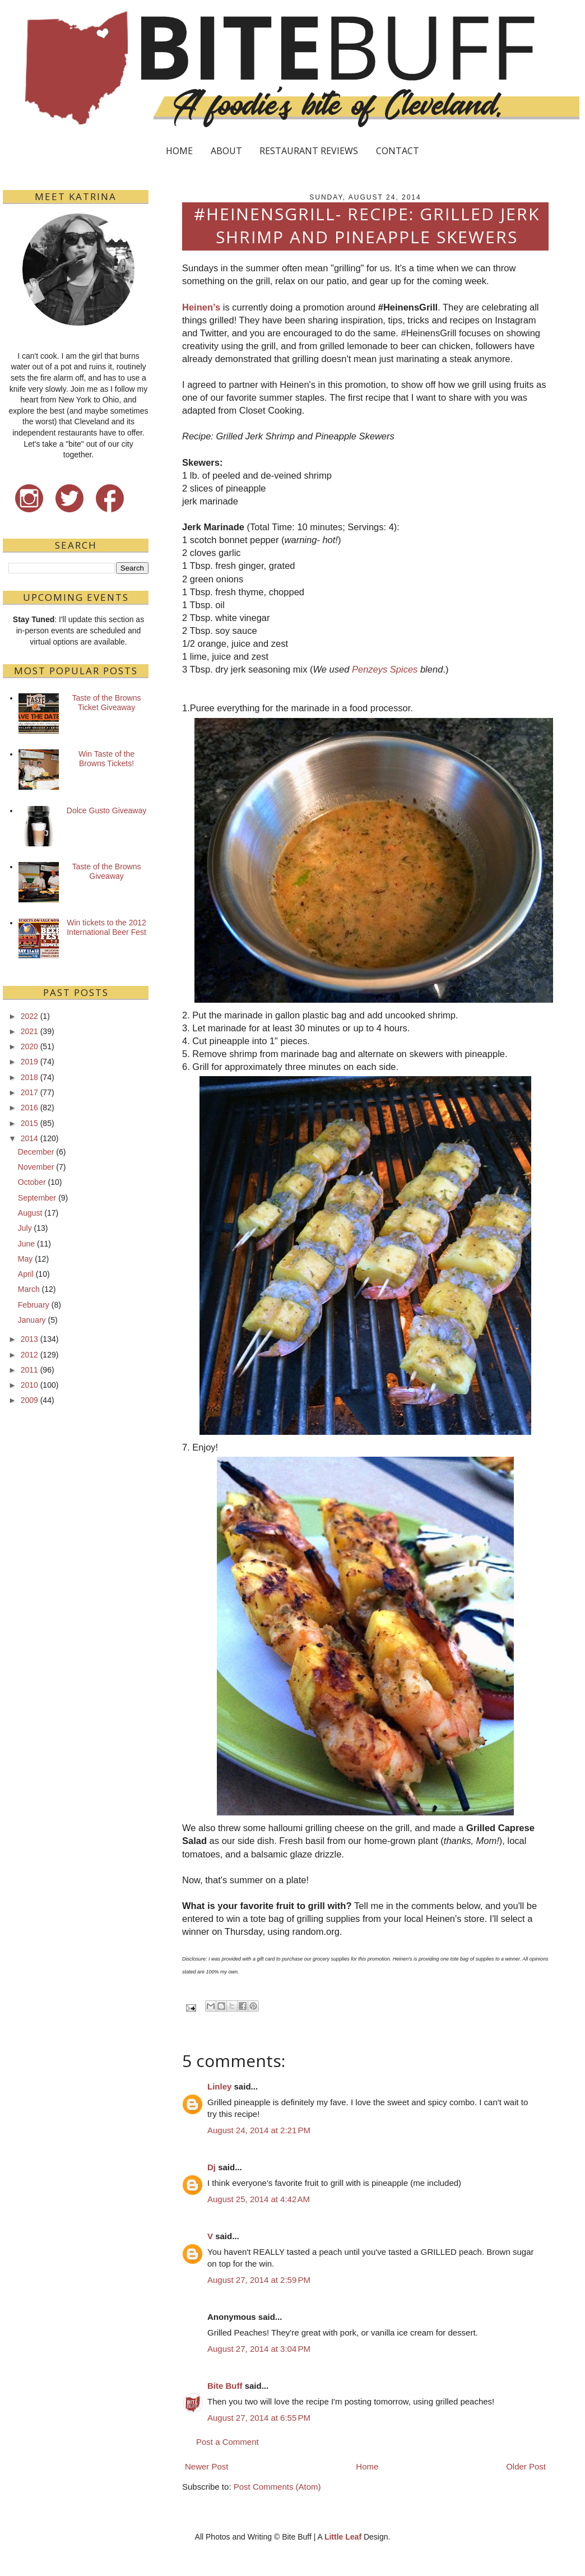  Describe the element at coordinates (25, 1228) in the screenshot. I see `July` at that location.